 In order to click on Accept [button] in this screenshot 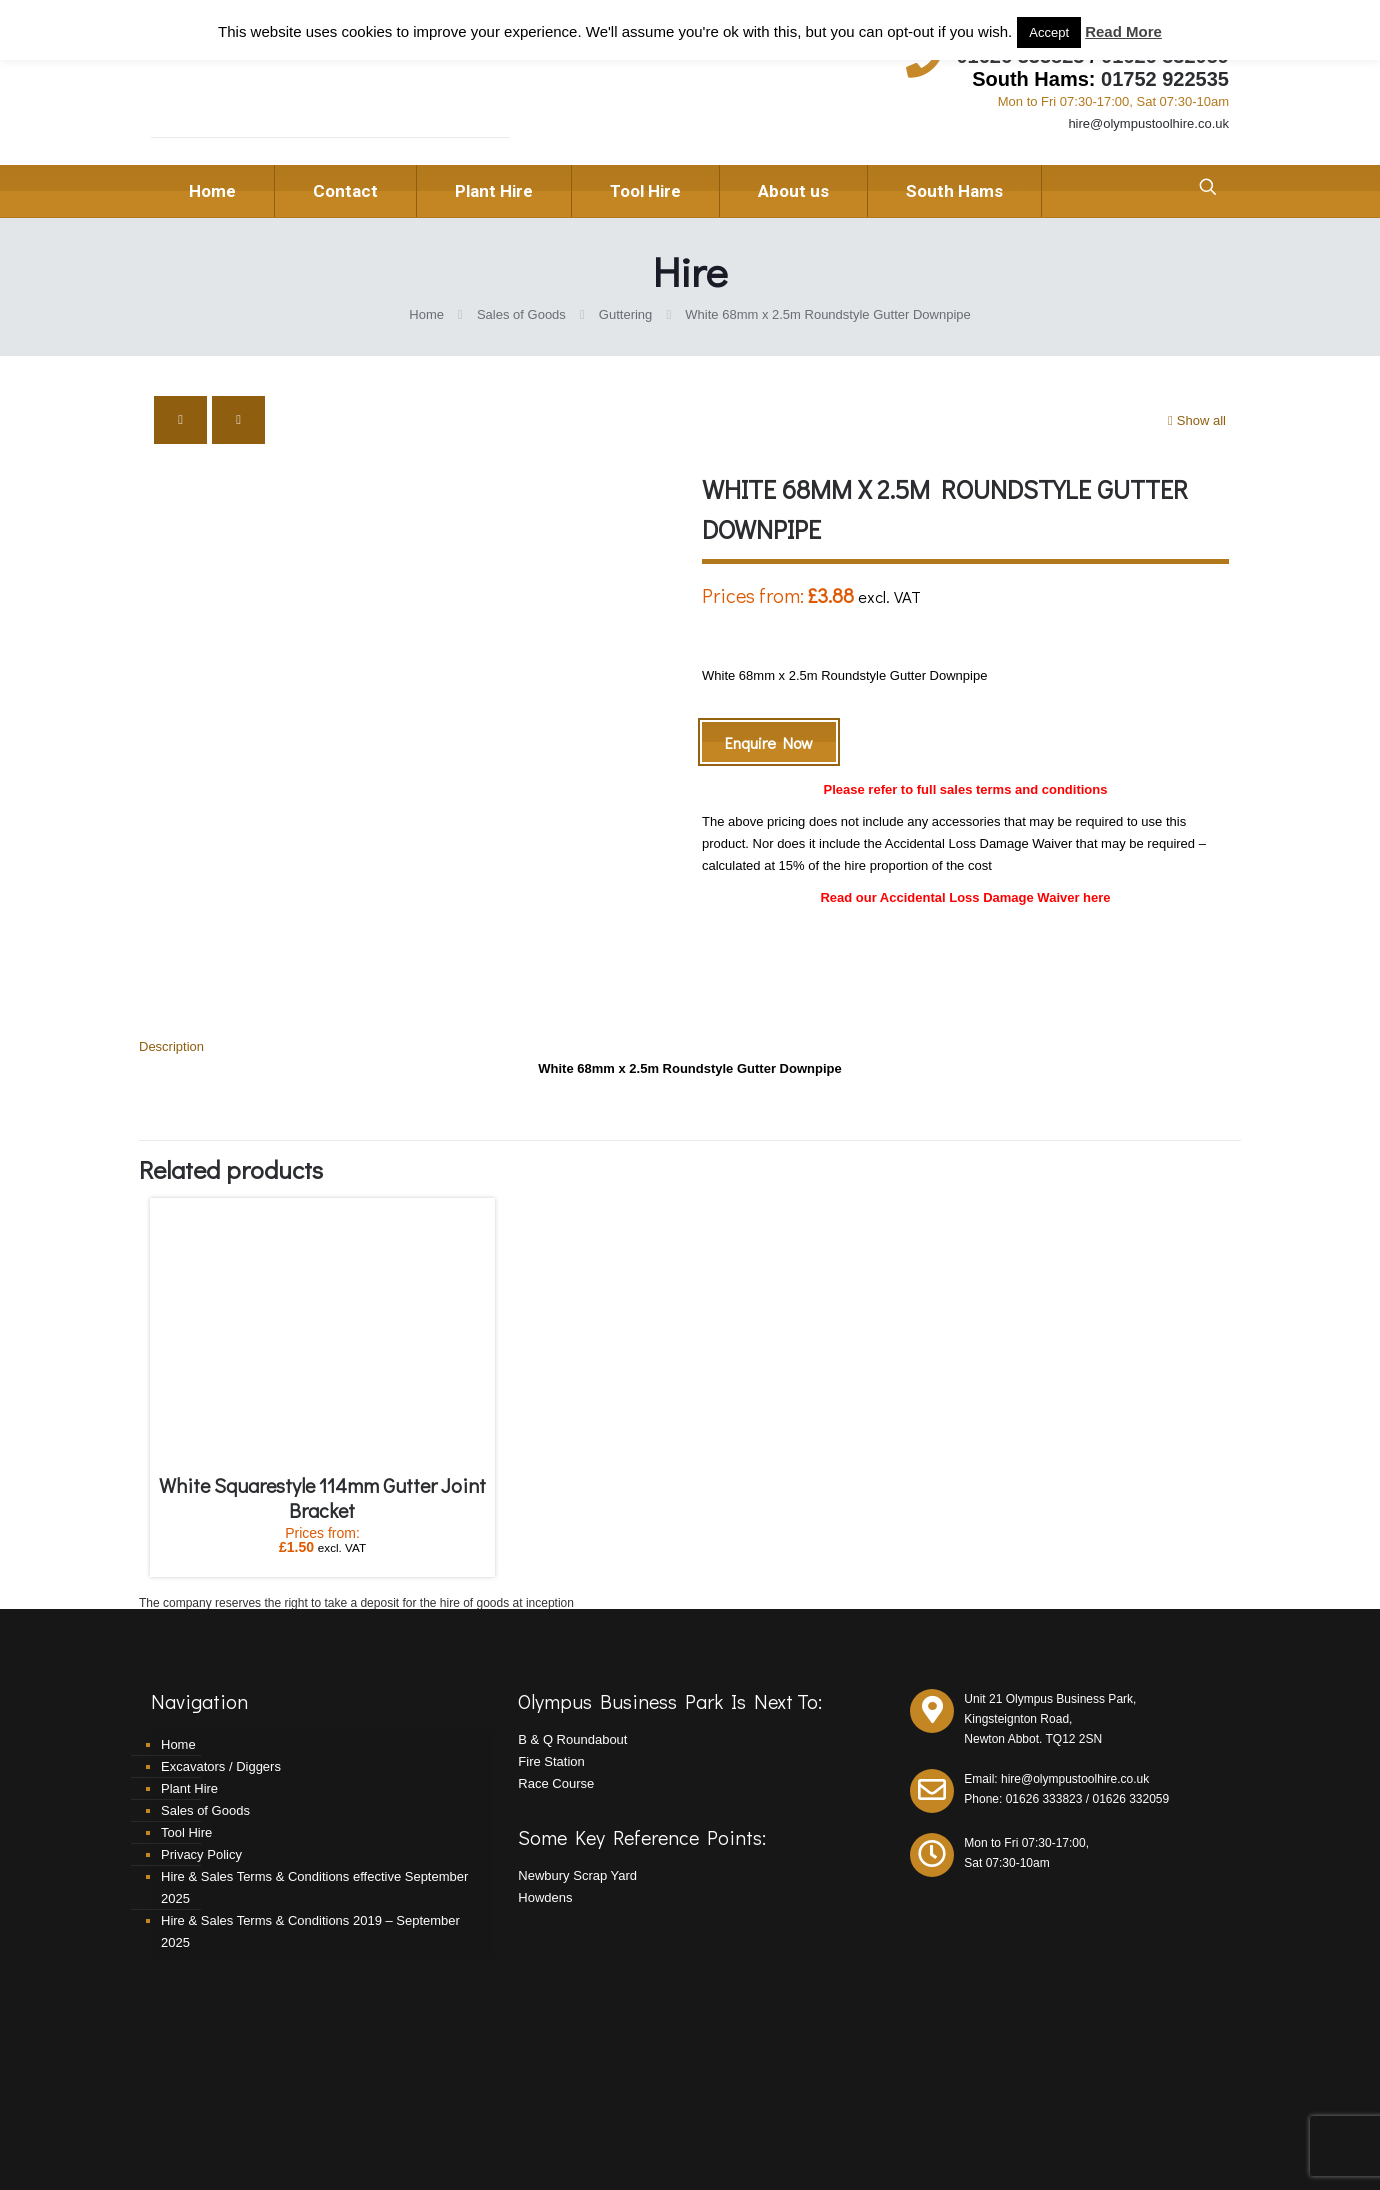, I will do `click(1049, 32)`.